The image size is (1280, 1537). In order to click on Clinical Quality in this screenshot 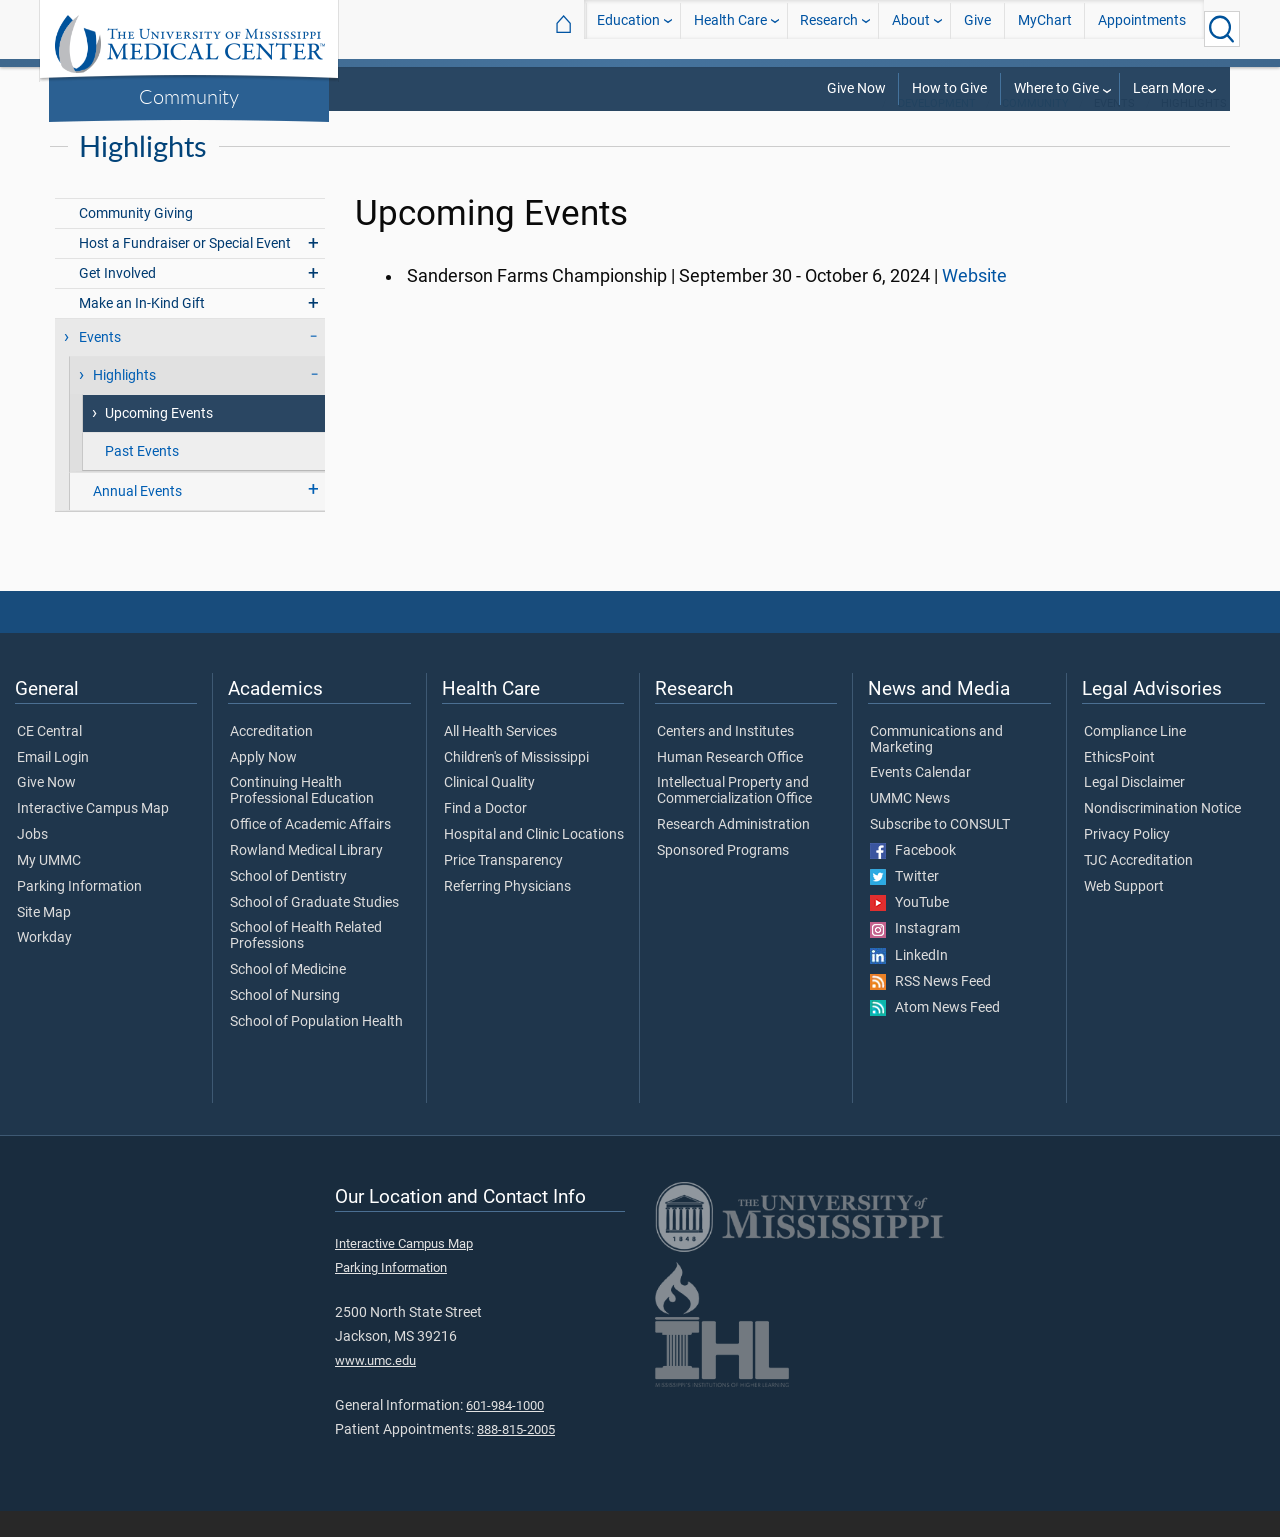, I will do `click(489, 809)`.